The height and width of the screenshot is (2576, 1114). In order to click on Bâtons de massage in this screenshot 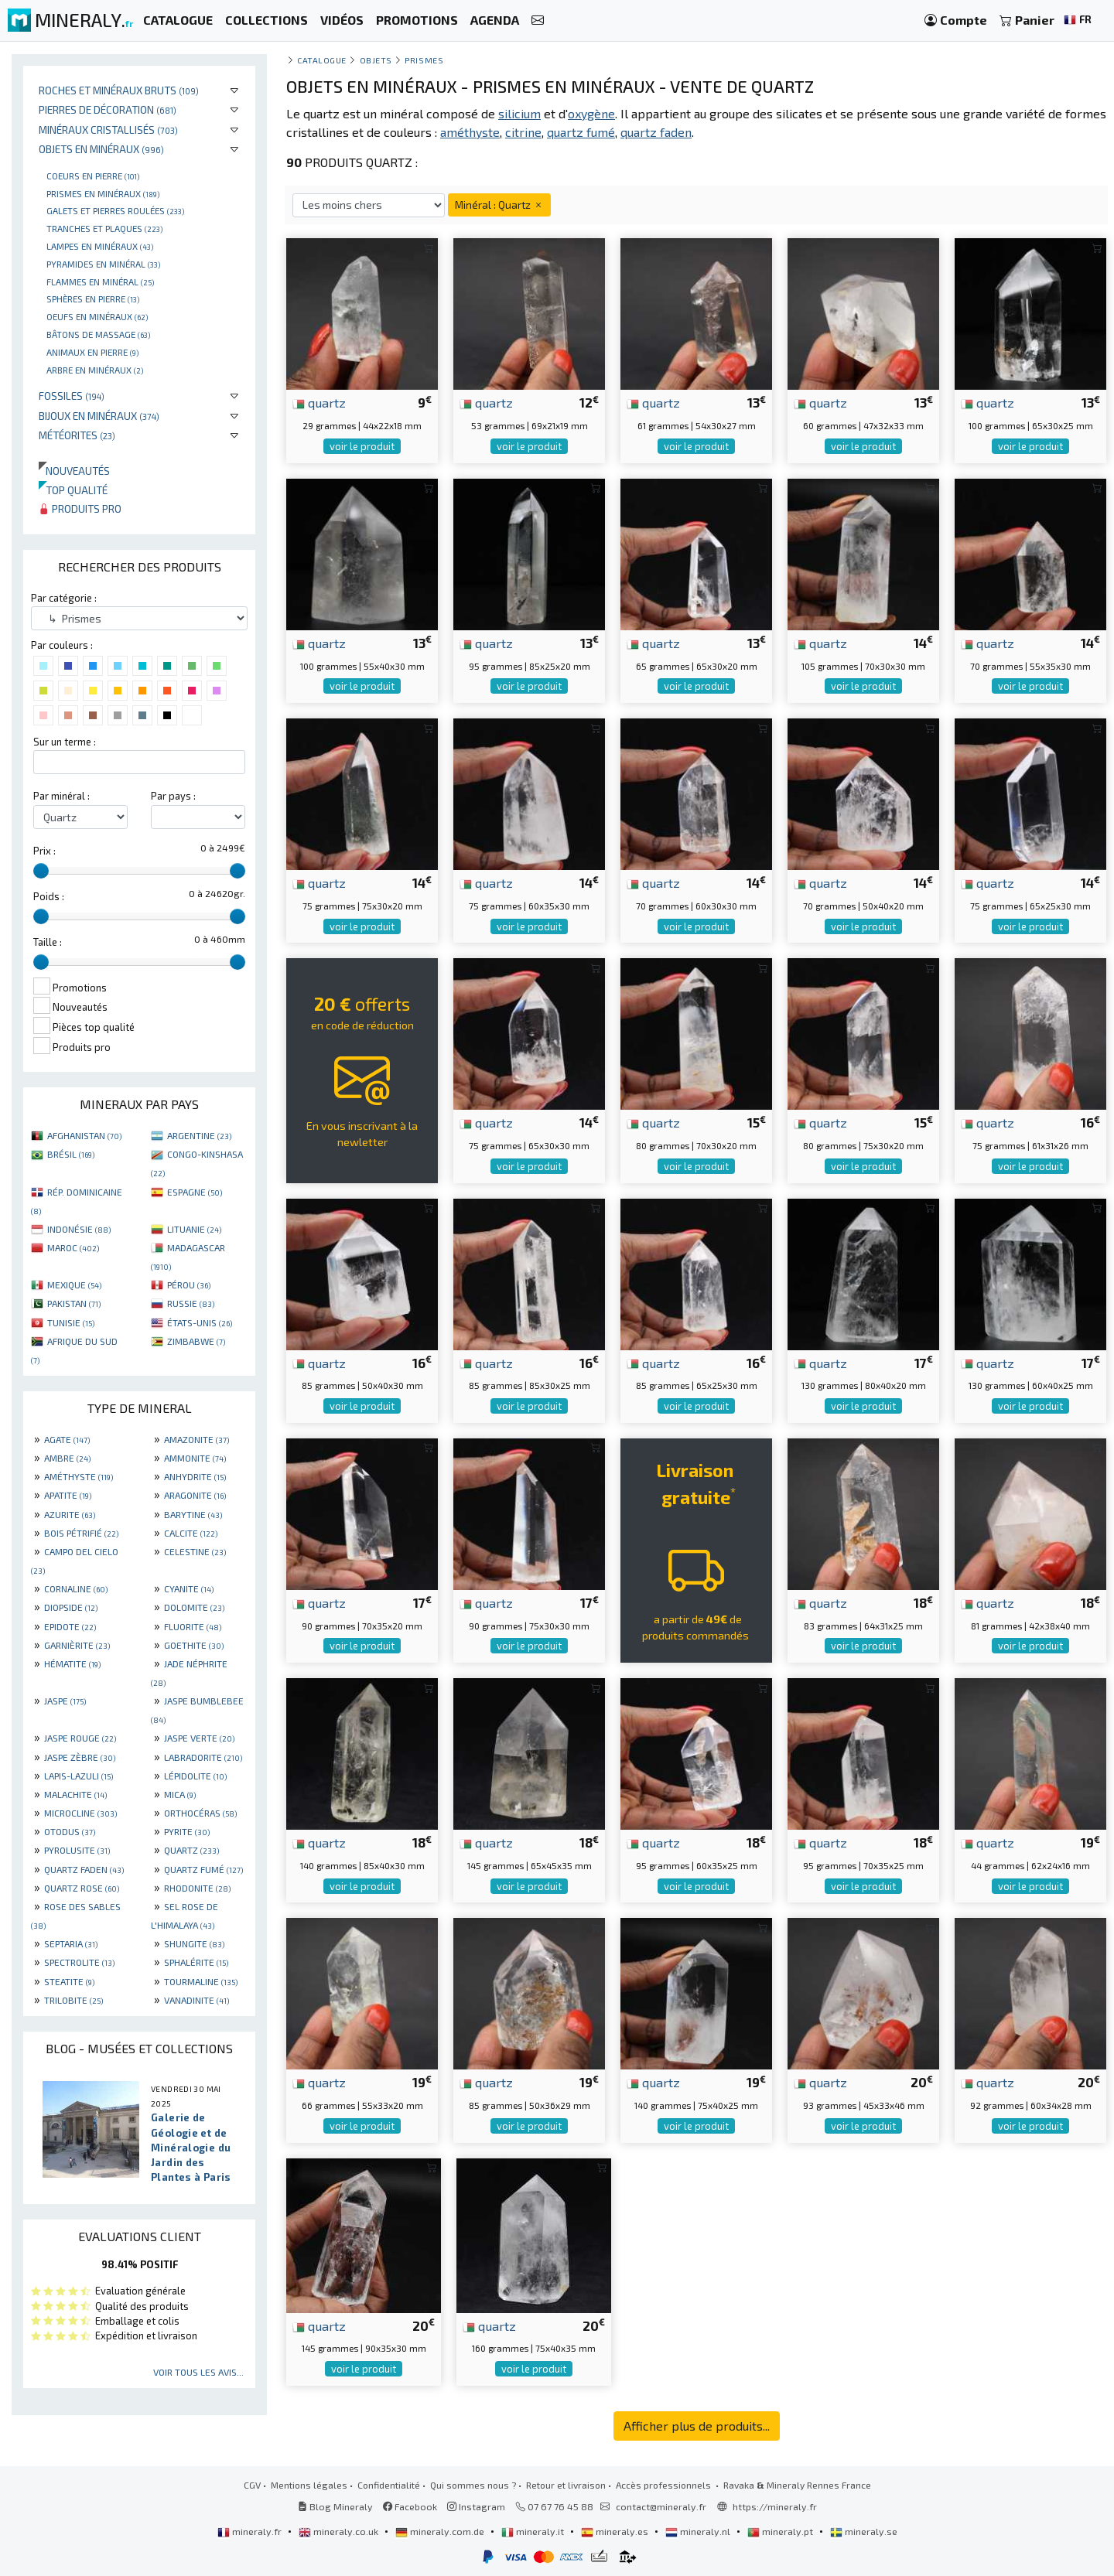, I will do `click(98, 334)`.